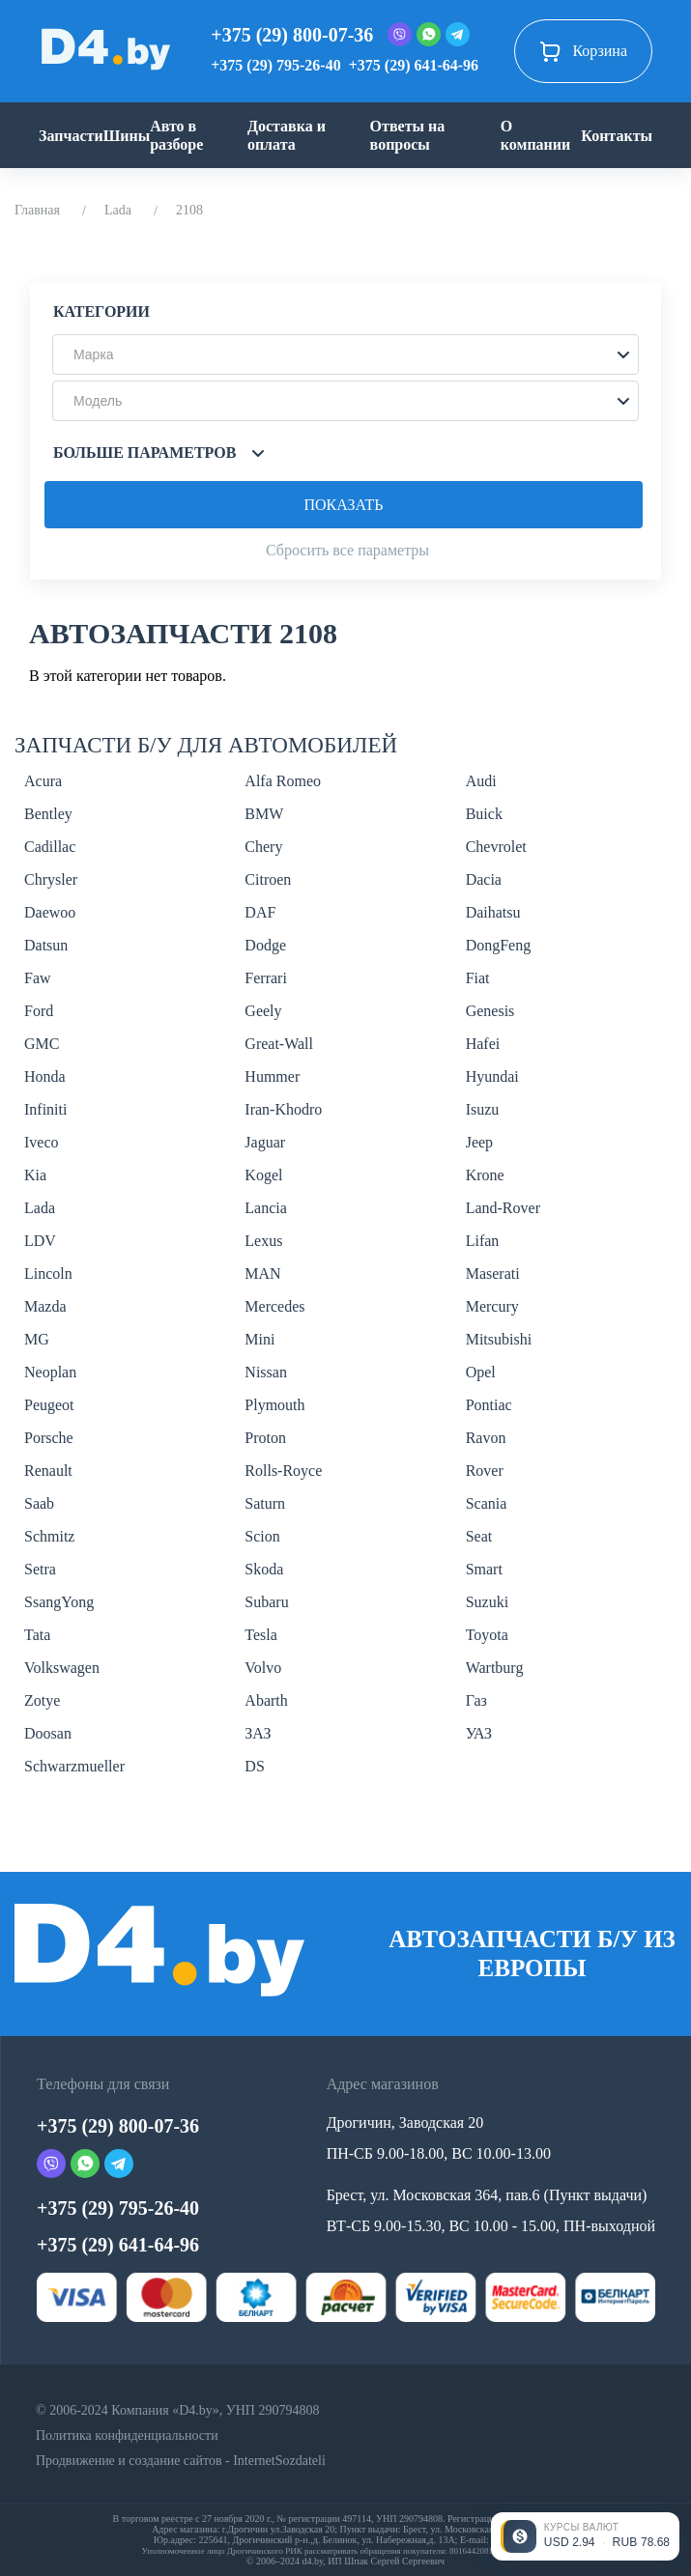  I want to click on Ferrari, so click(266, 978).